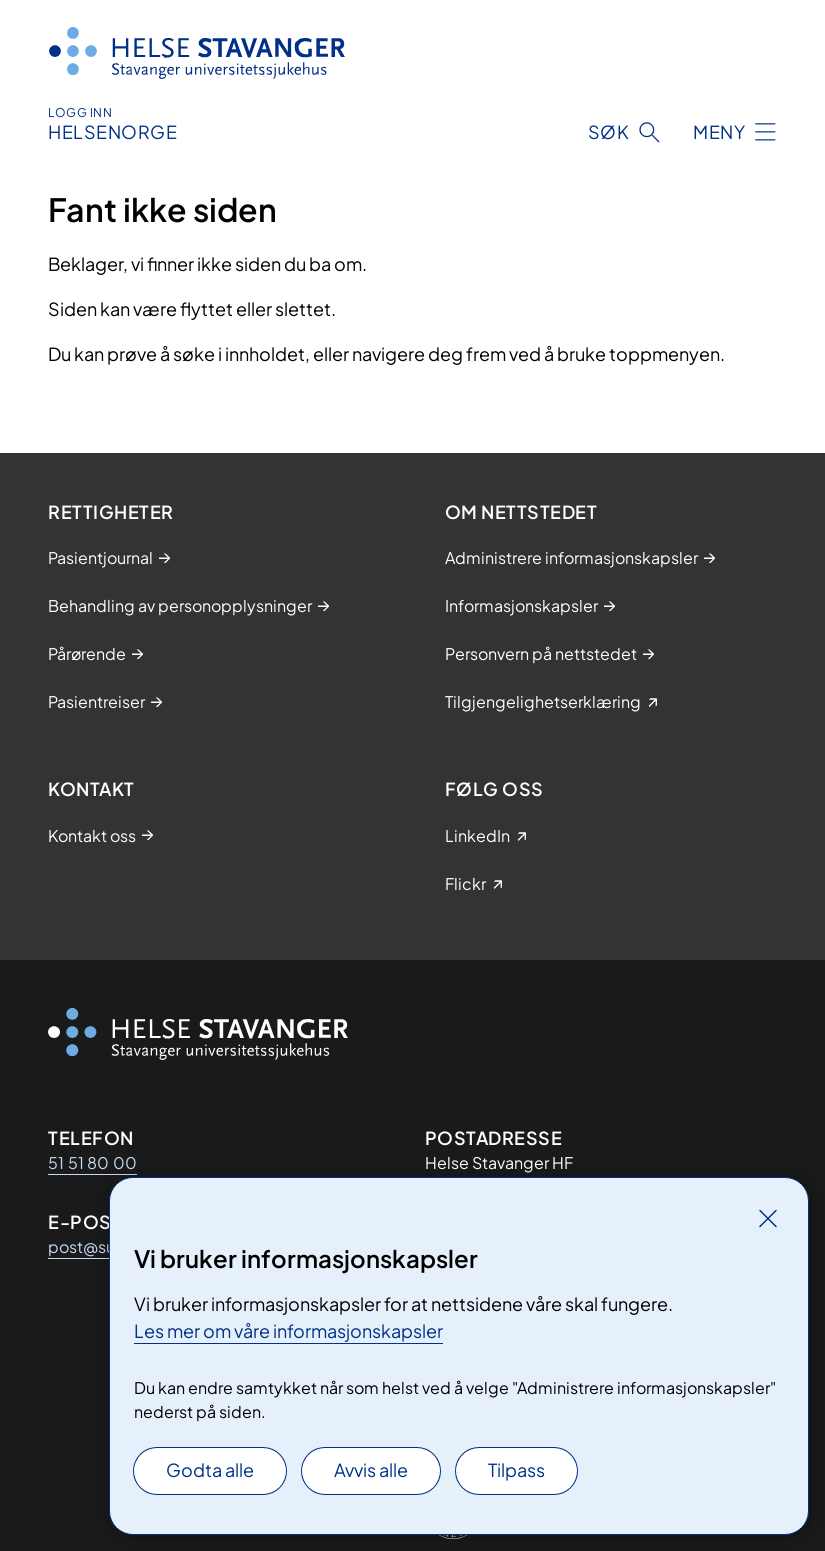  Describe the element at coordinates (92, 1162) in the screenshot. I see `51 51 80 00` at that location.